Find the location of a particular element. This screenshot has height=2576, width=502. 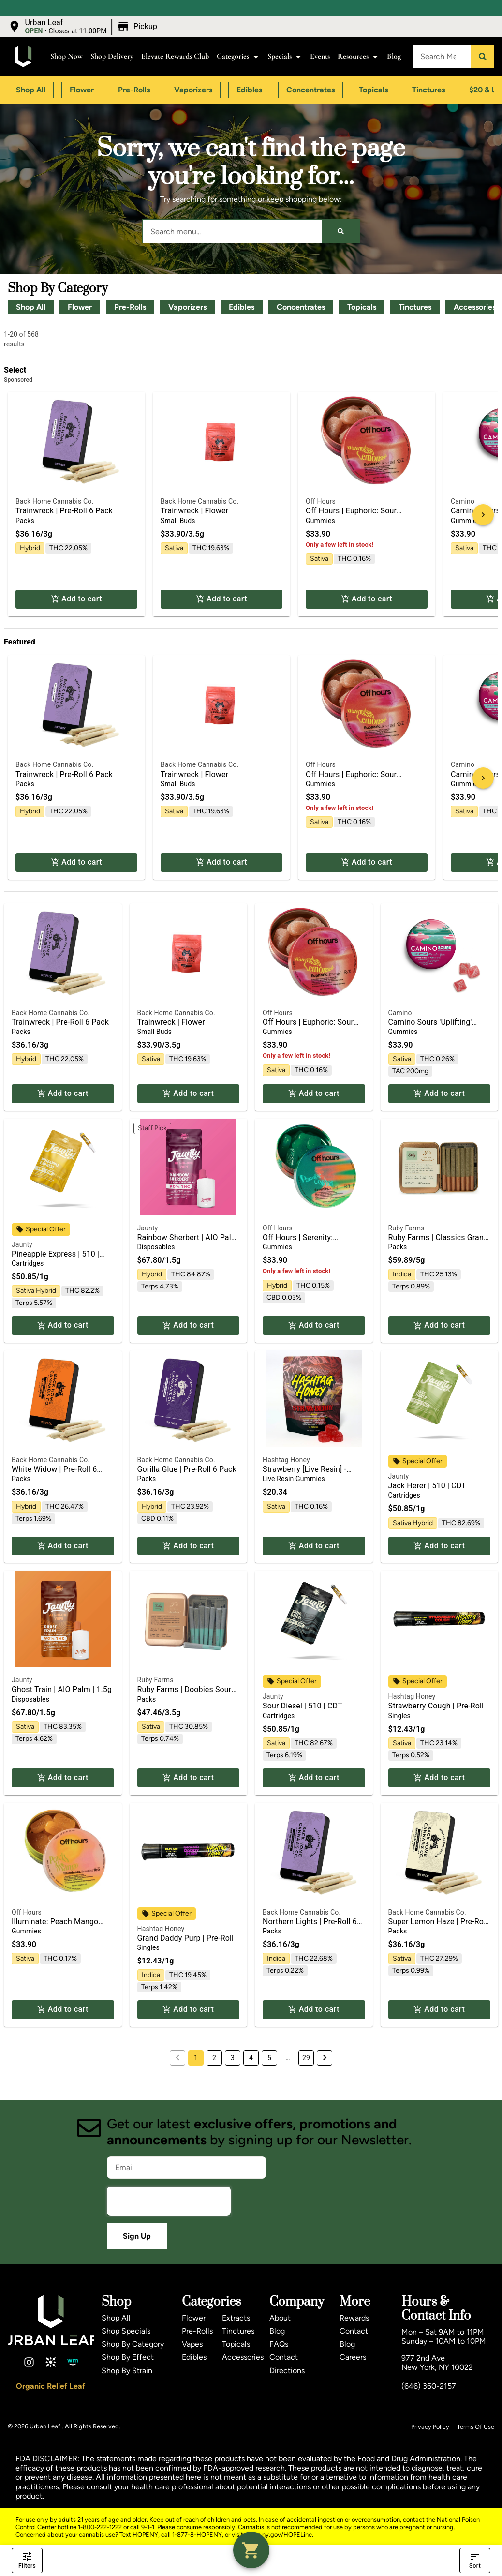

Vaporizers is located at coordinates (187, 307).